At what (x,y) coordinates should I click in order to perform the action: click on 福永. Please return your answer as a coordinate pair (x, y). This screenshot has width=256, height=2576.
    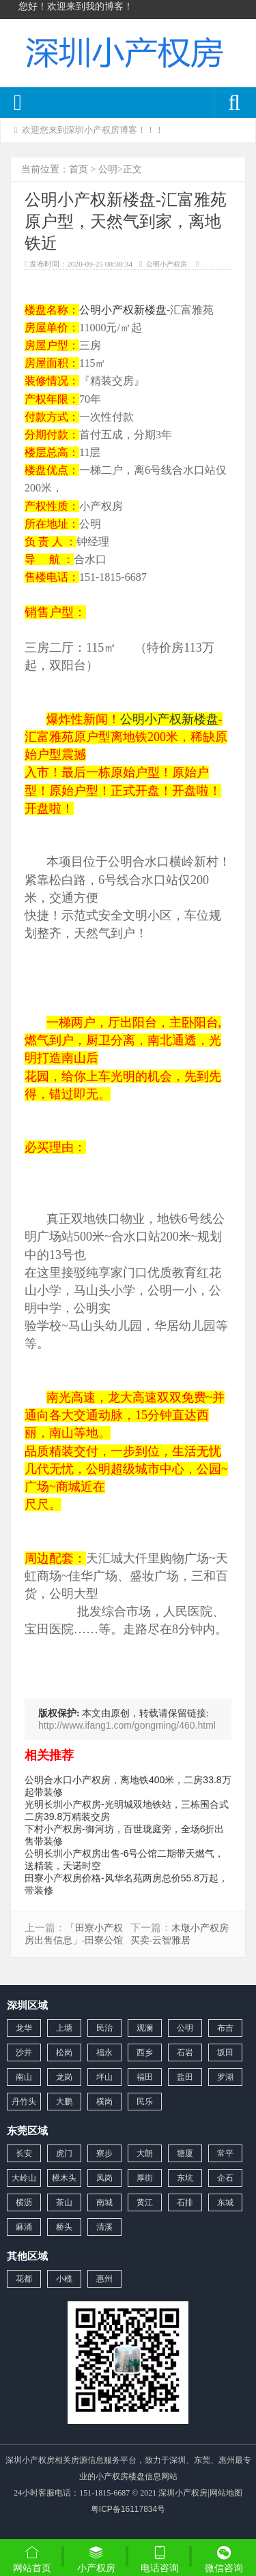
    Looking at the image, I should click on (104, 2052).